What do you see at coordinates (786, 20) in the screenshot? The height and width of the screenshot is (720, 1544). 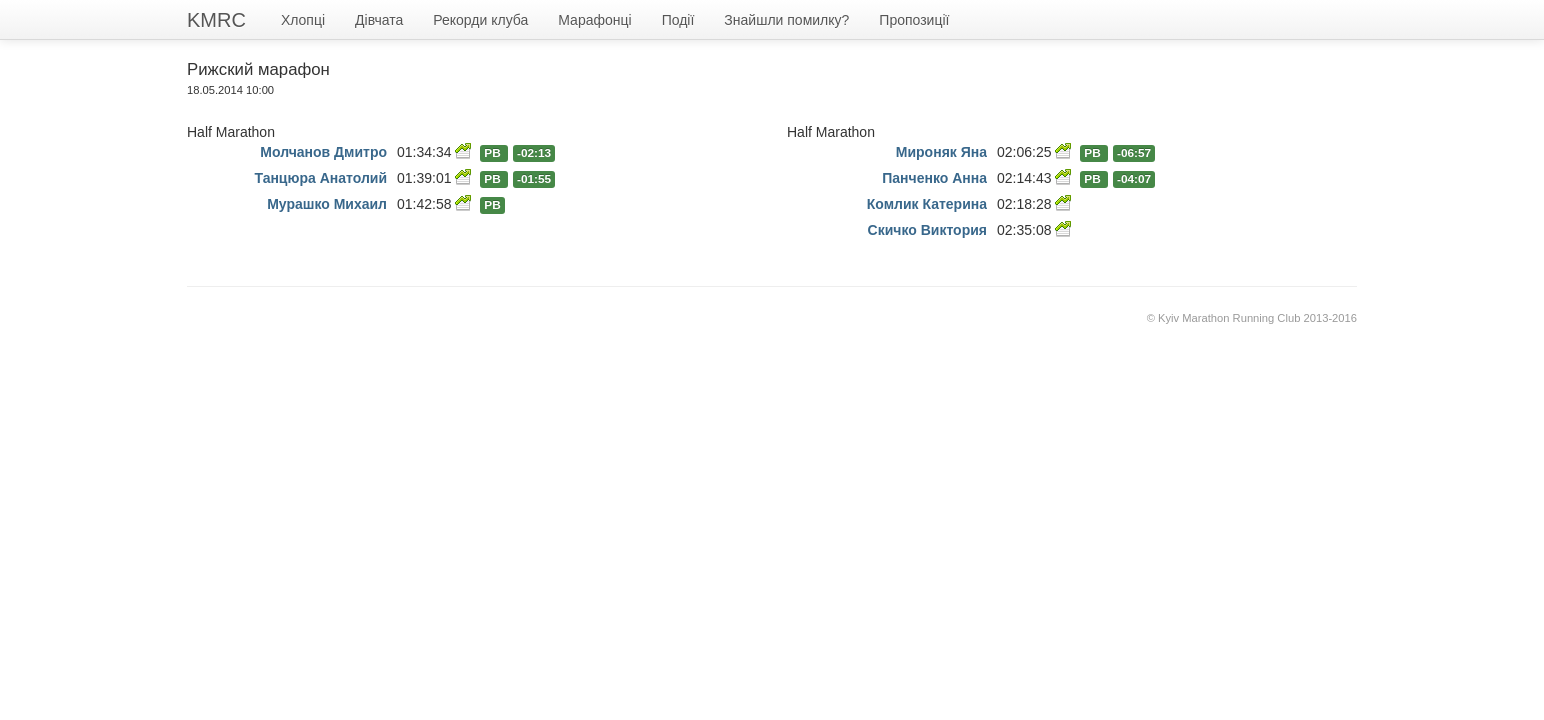 I see `Знайшли помилку?` at bounding box center [786, 20].